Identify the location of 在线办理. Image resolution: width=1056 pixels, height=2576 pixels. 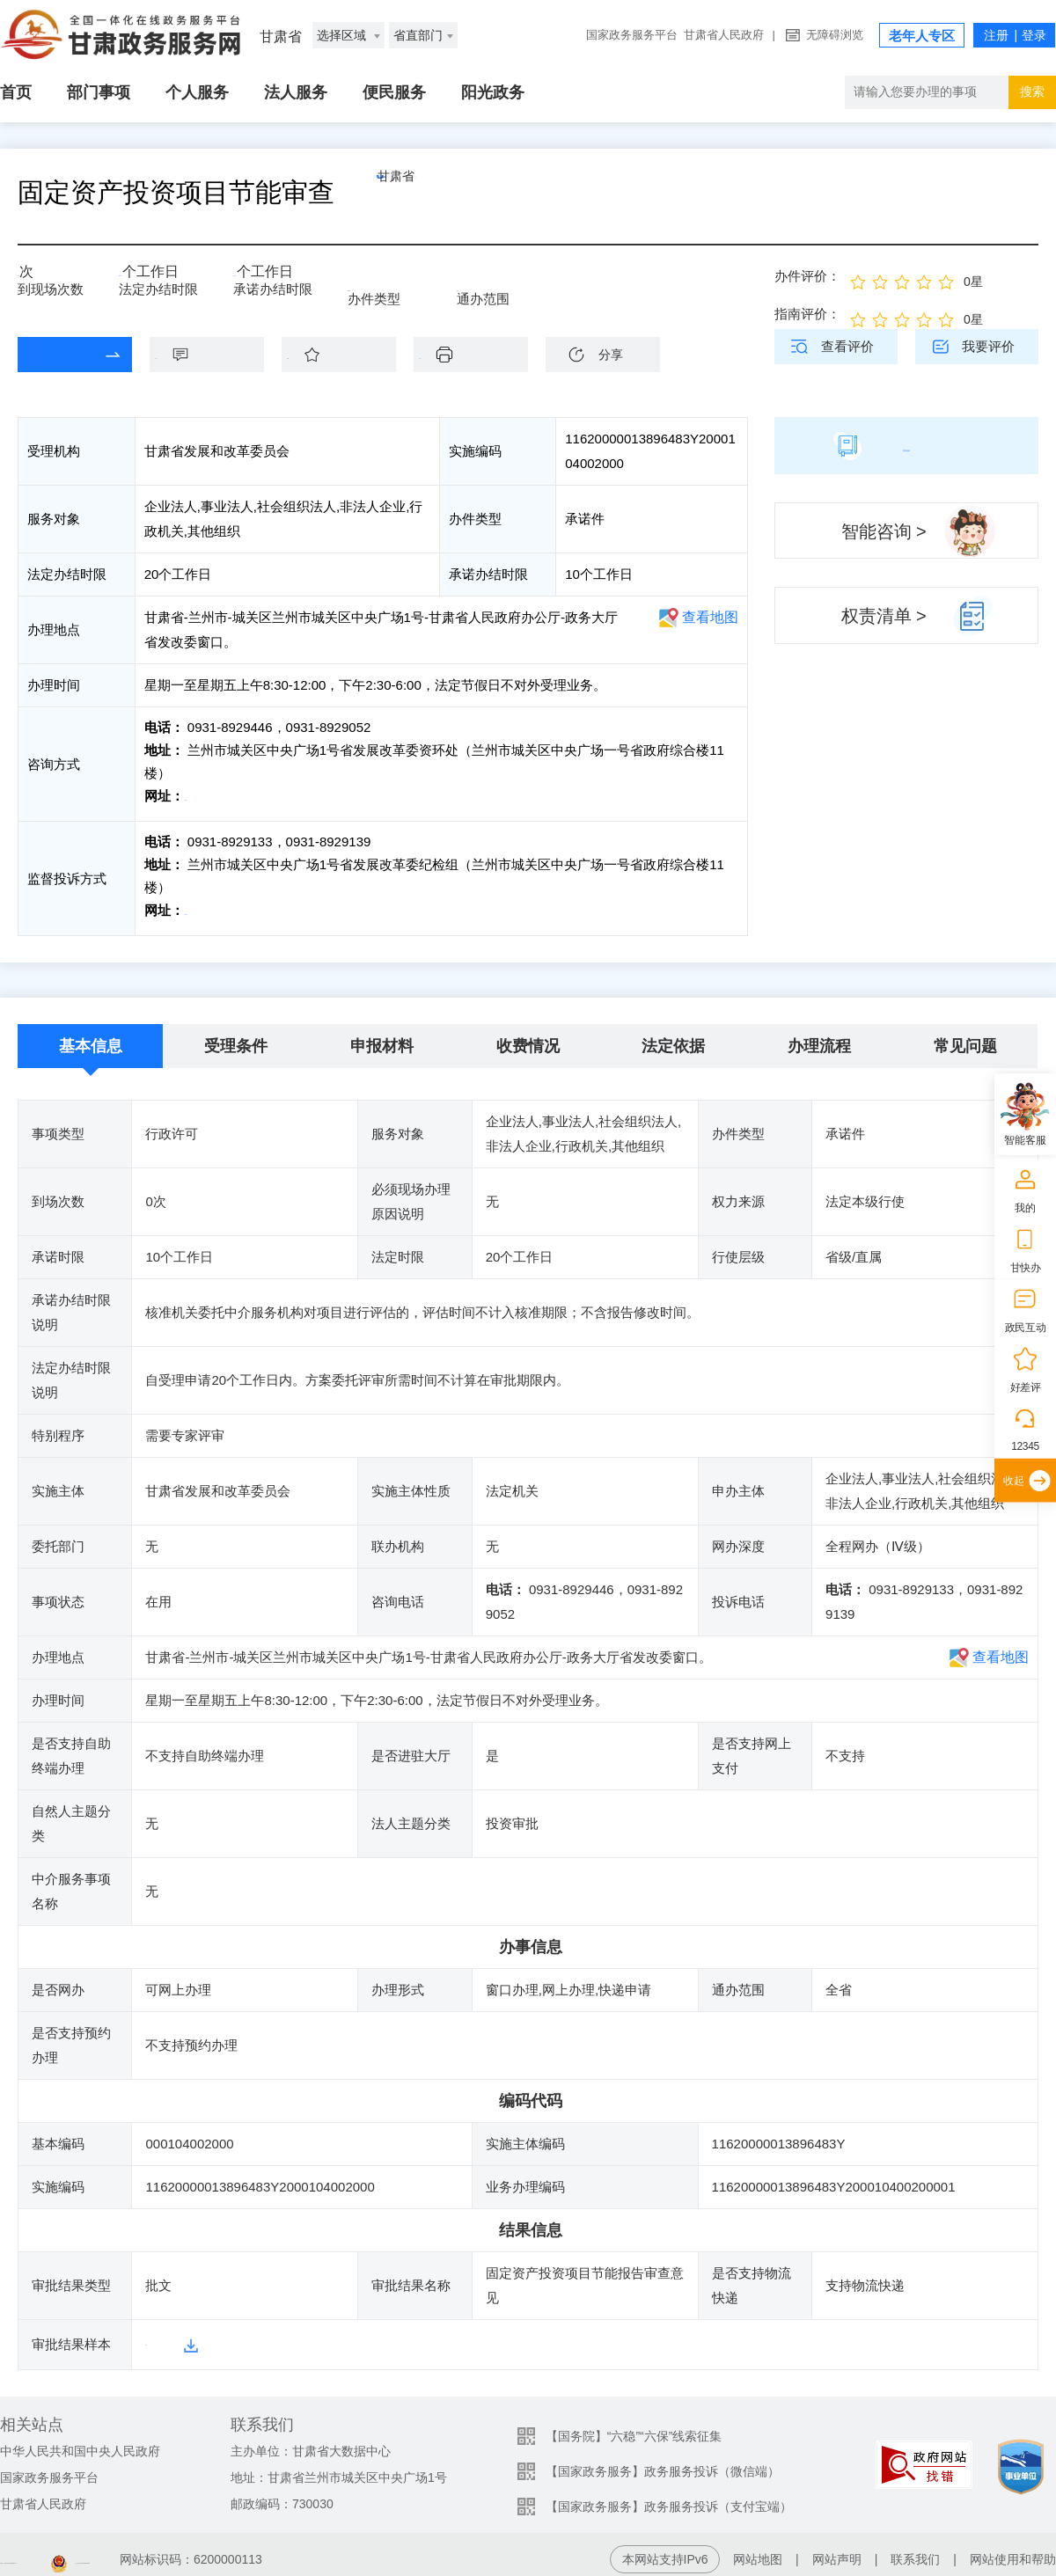
(61, 354).